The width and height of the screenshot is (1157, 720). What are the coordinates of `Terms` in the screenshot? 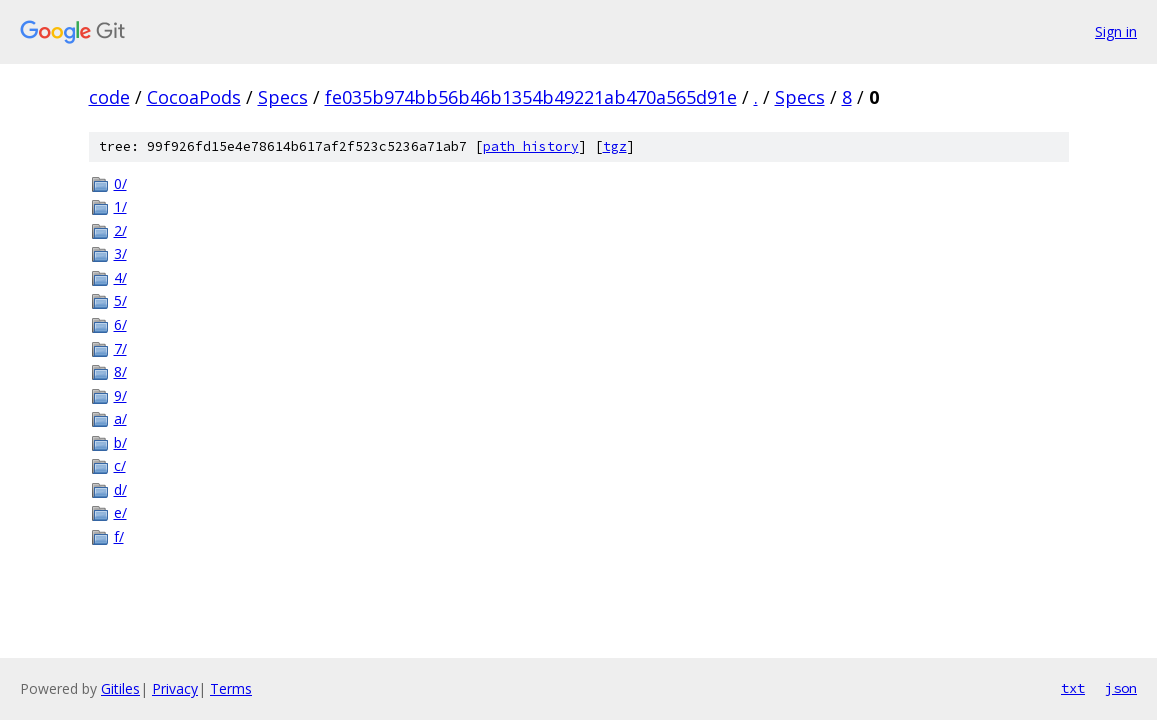 It's located at (231, 688).